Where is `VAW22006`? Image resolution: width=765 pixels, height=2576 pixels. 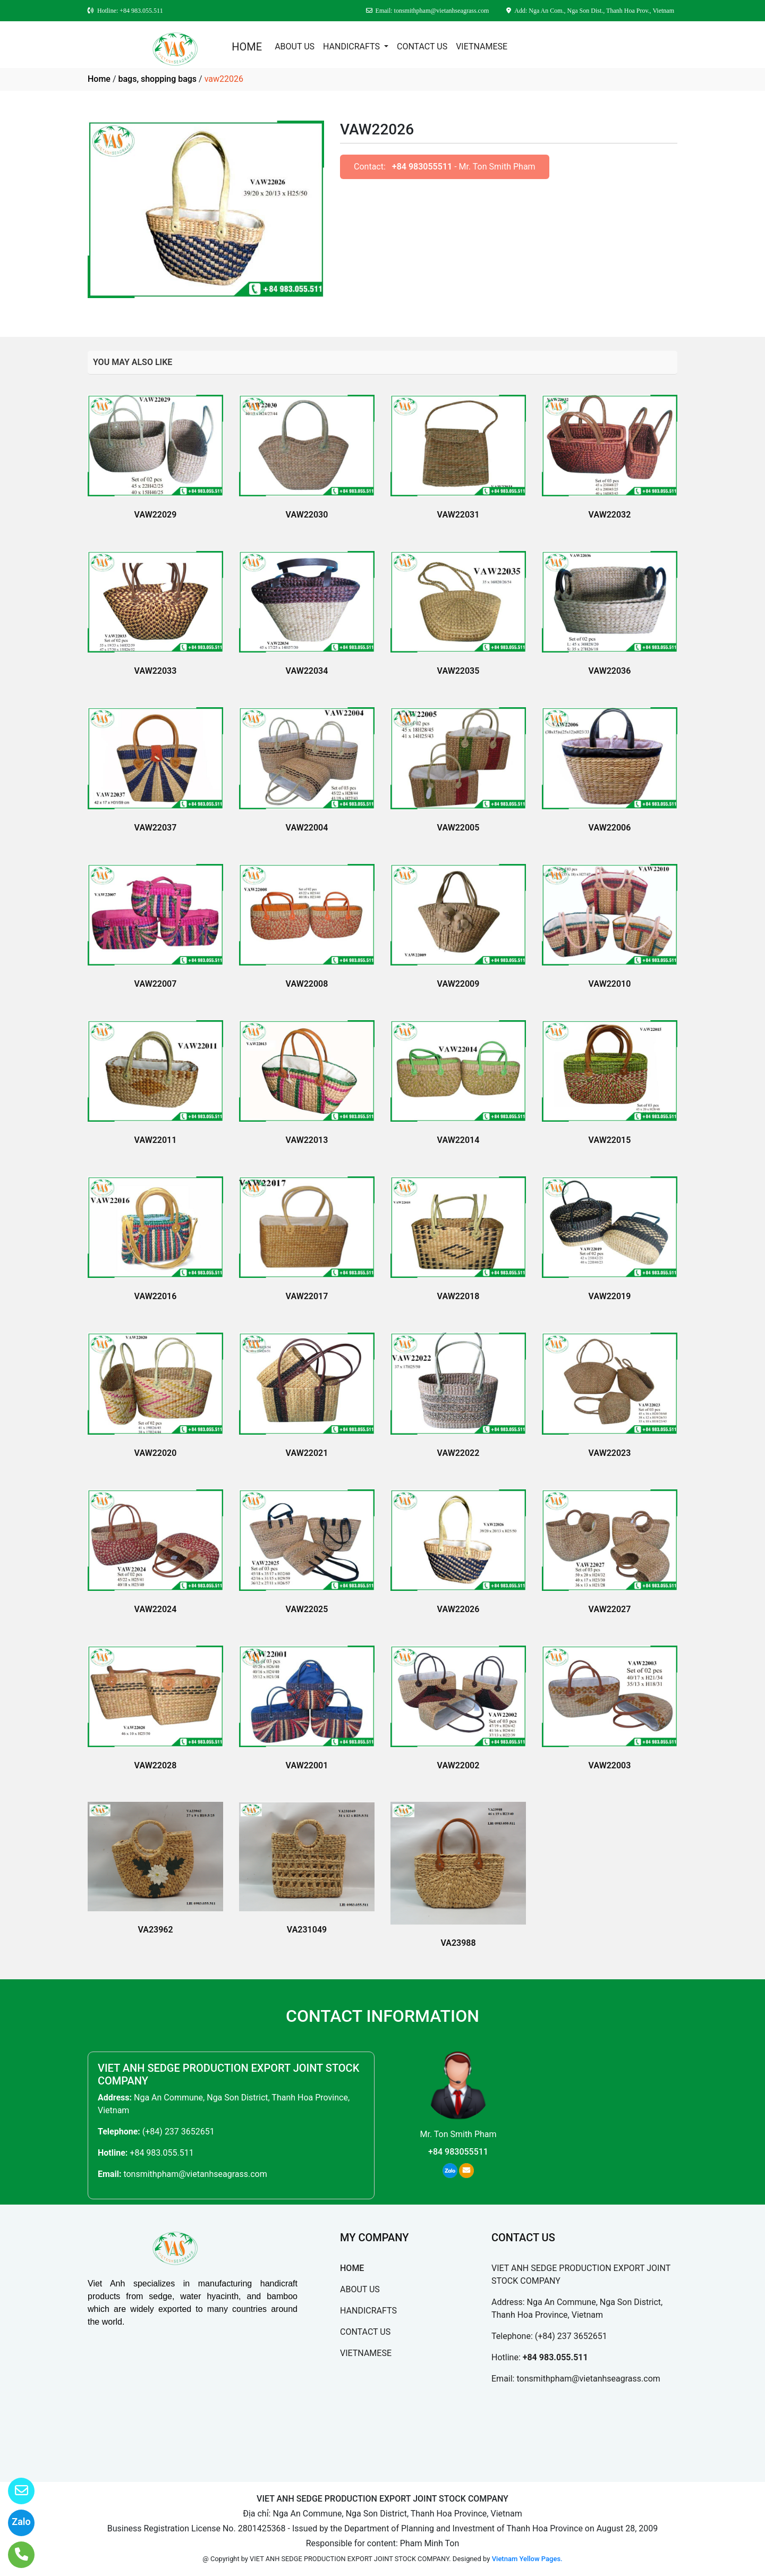 VAW22006 is located at coordinates (610, 828).